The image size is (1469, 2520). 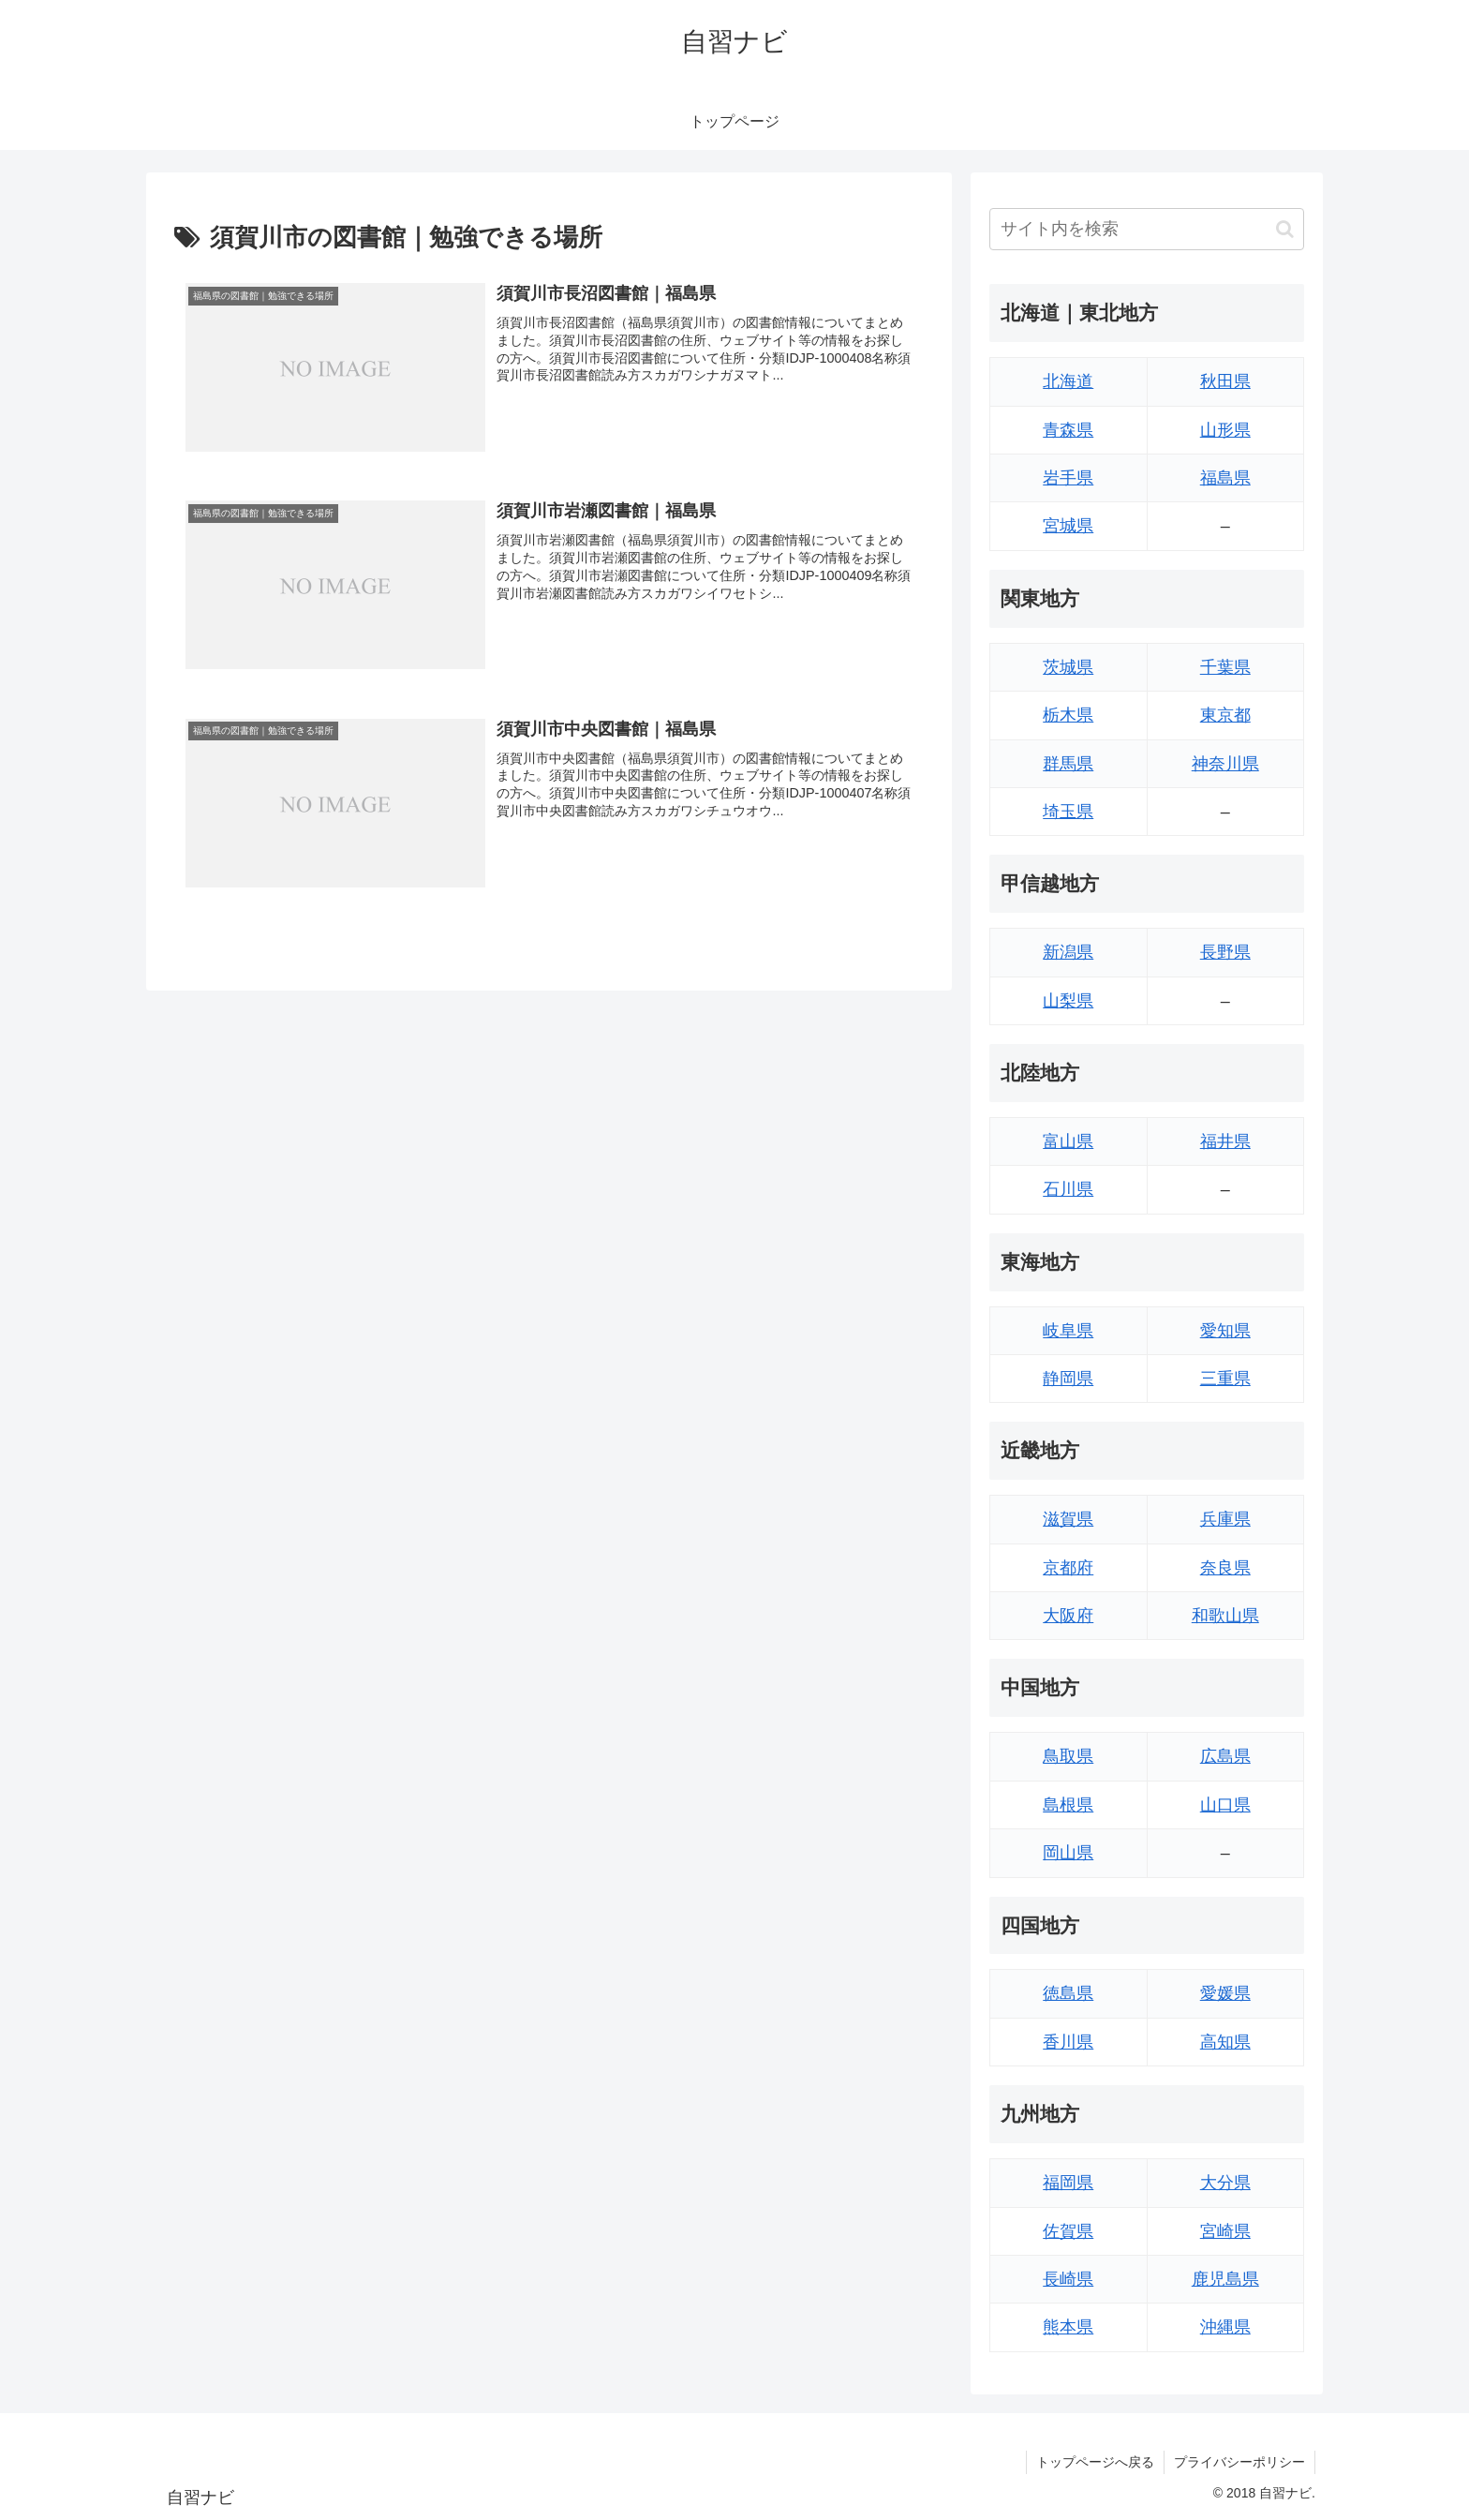 I want to click on 宮崎県, so click(x=1225, y=2231).